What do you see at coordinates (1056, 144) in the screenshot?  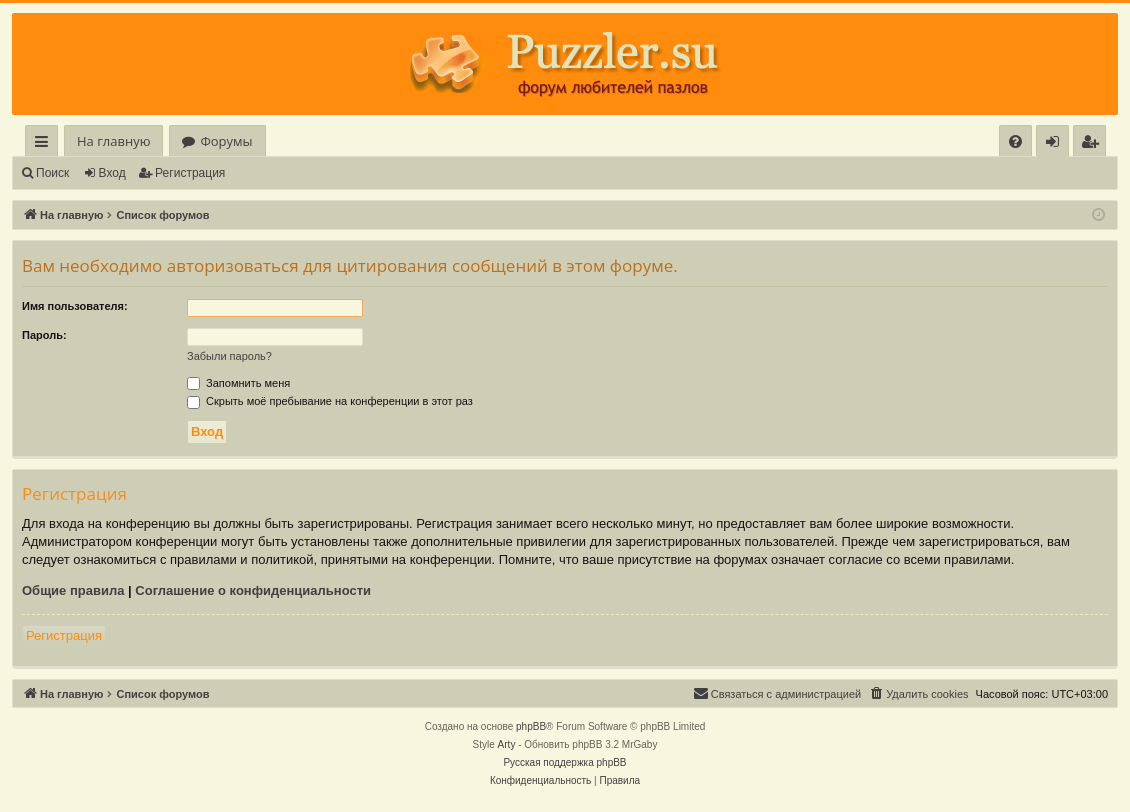 I see `Вход [menuitem]` at bounding box center [1056, 144].